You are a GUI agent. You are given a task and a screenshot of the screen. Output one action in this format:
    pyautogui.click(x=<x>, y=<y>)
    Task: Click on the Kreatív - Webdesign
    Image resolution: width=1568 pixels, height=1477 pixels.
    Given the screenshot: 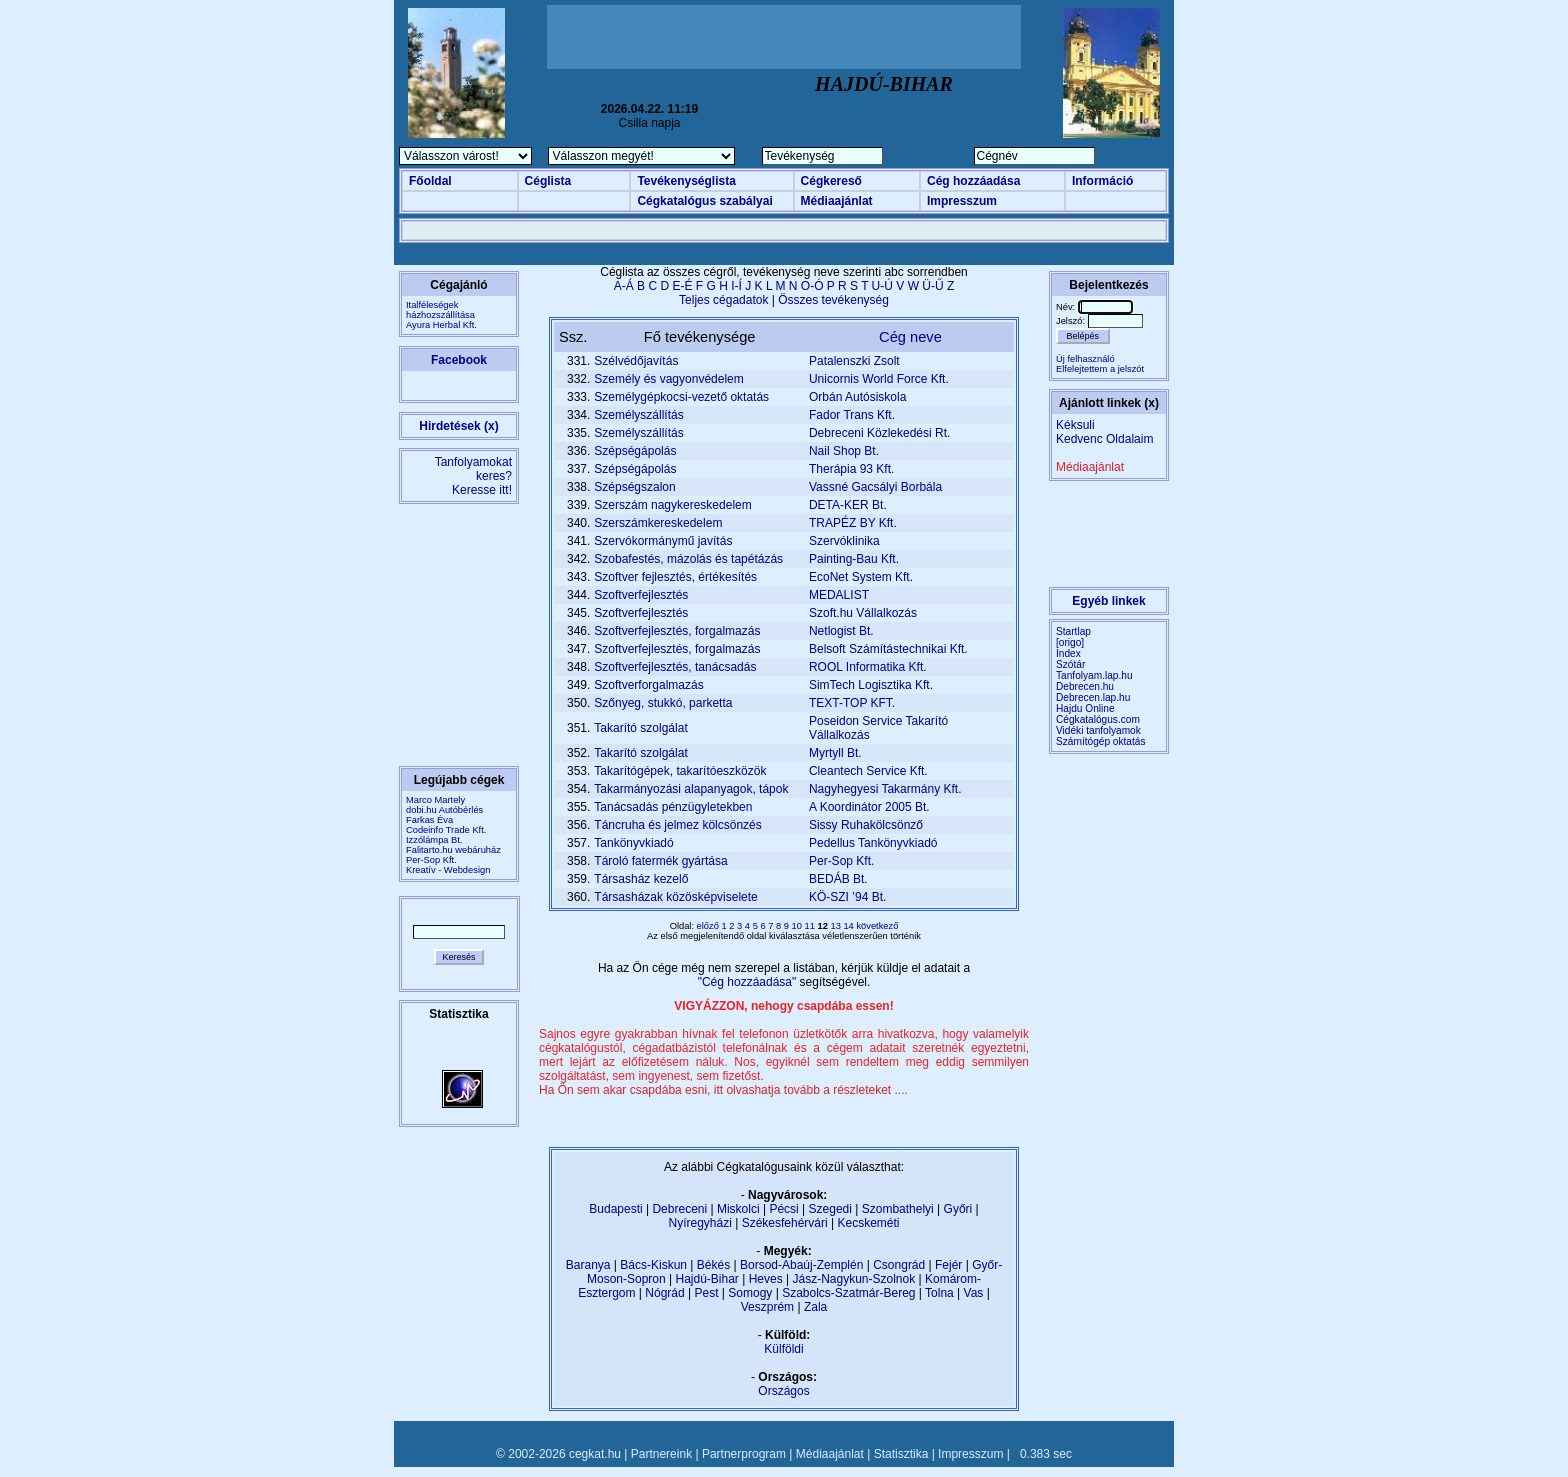 What is the action you would take?
    pyautogui.click(x=448, y=870)
    